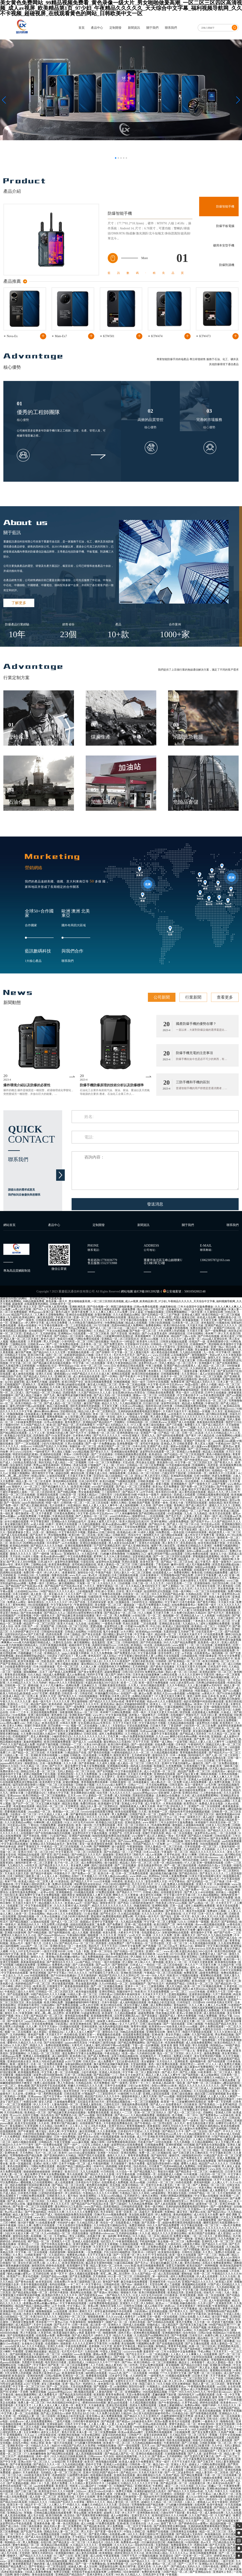  What do you see at coordinates (118, 1419) in the screenshot?
I see `午夜激情免费` at bounding box center [118, 1419].